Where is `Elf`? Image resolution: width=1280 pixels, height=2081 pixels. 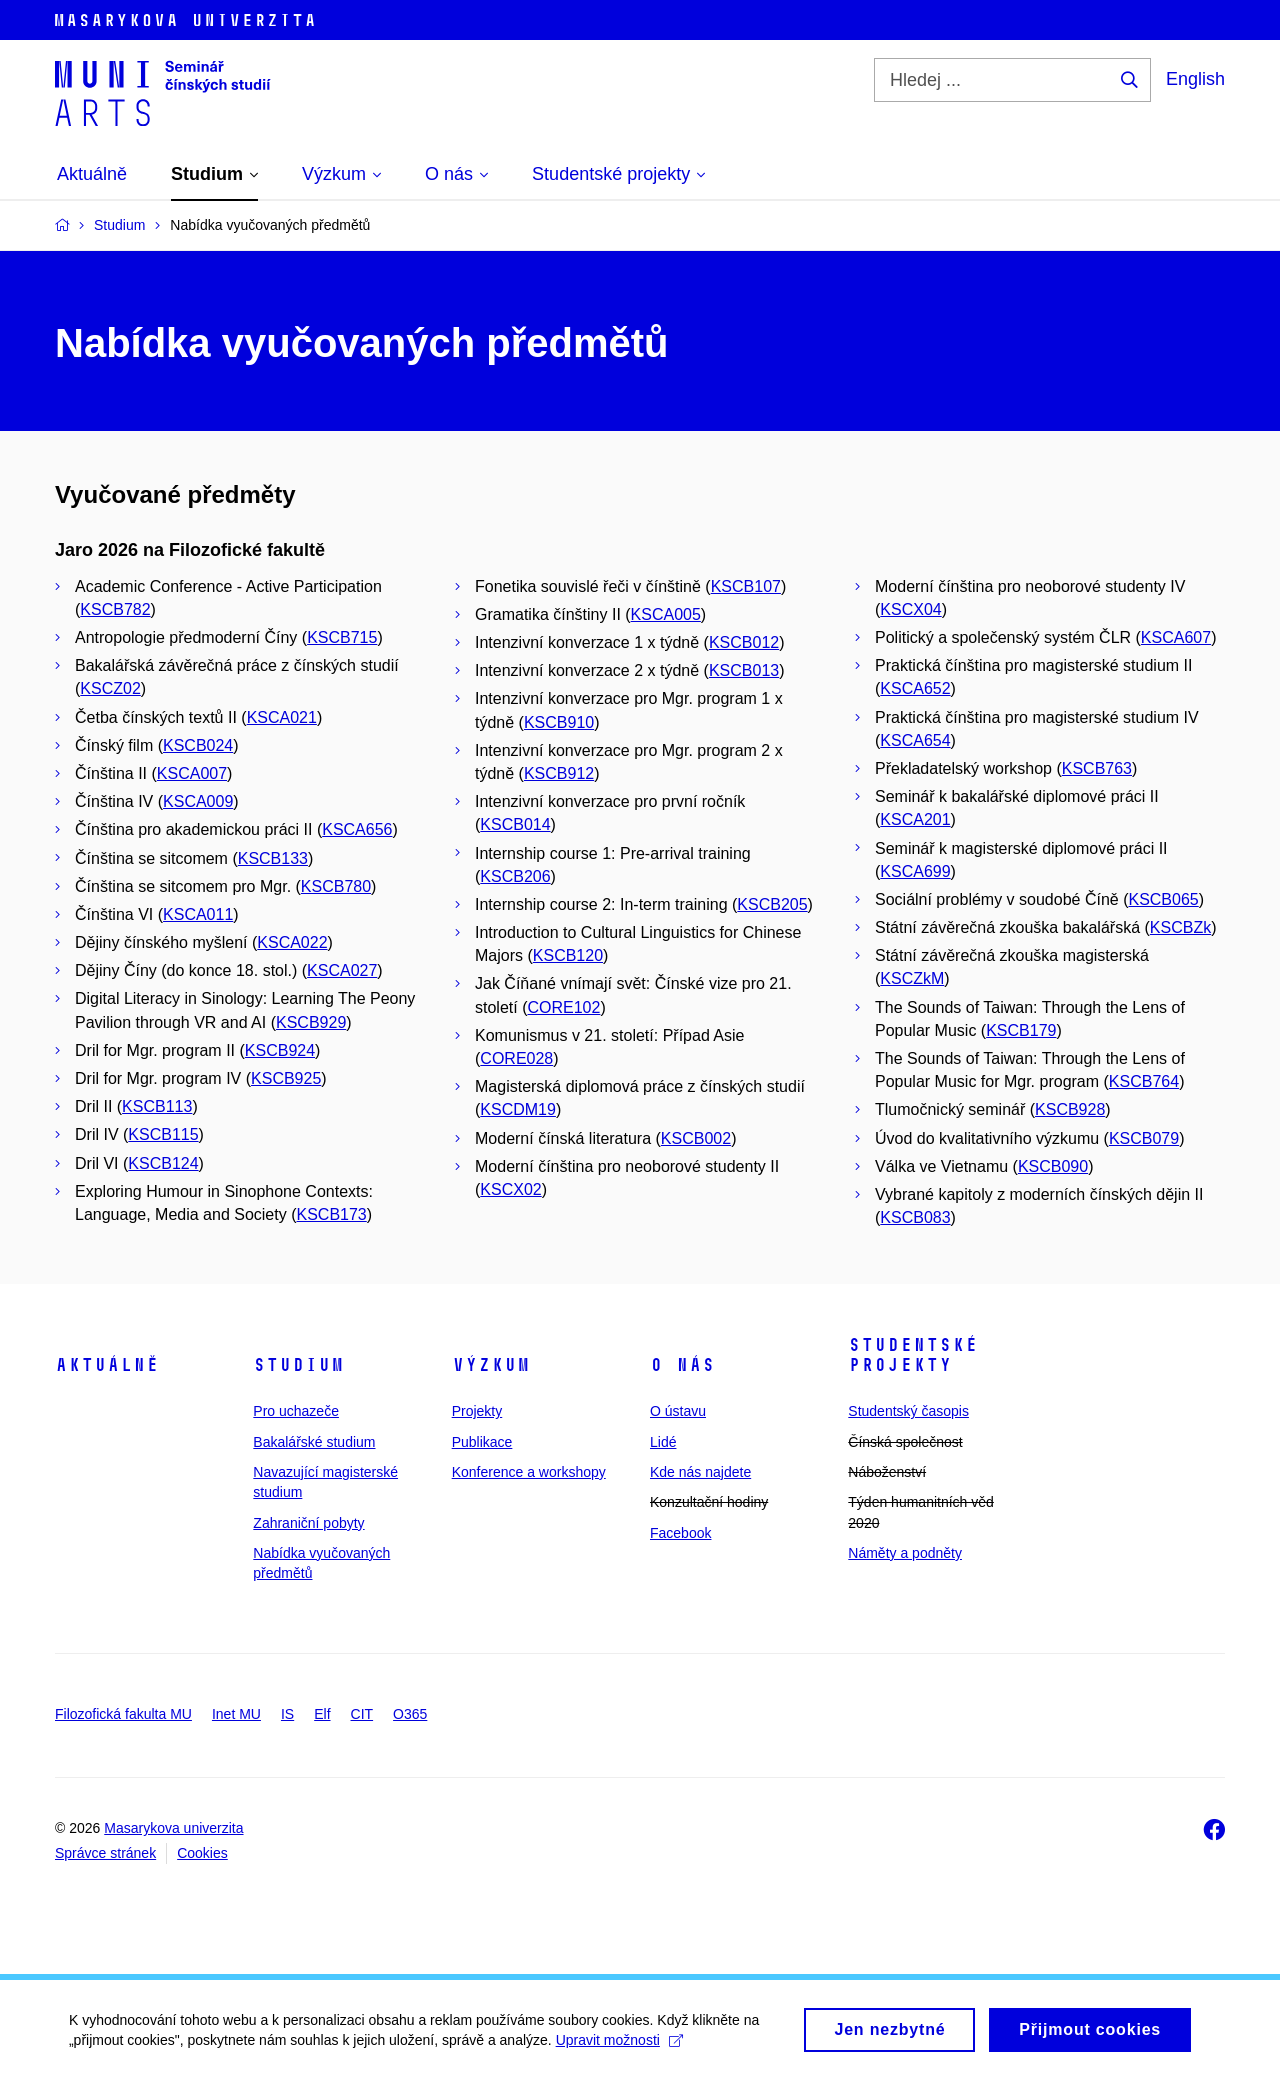 Elf is located at coordinates (322, 1714).